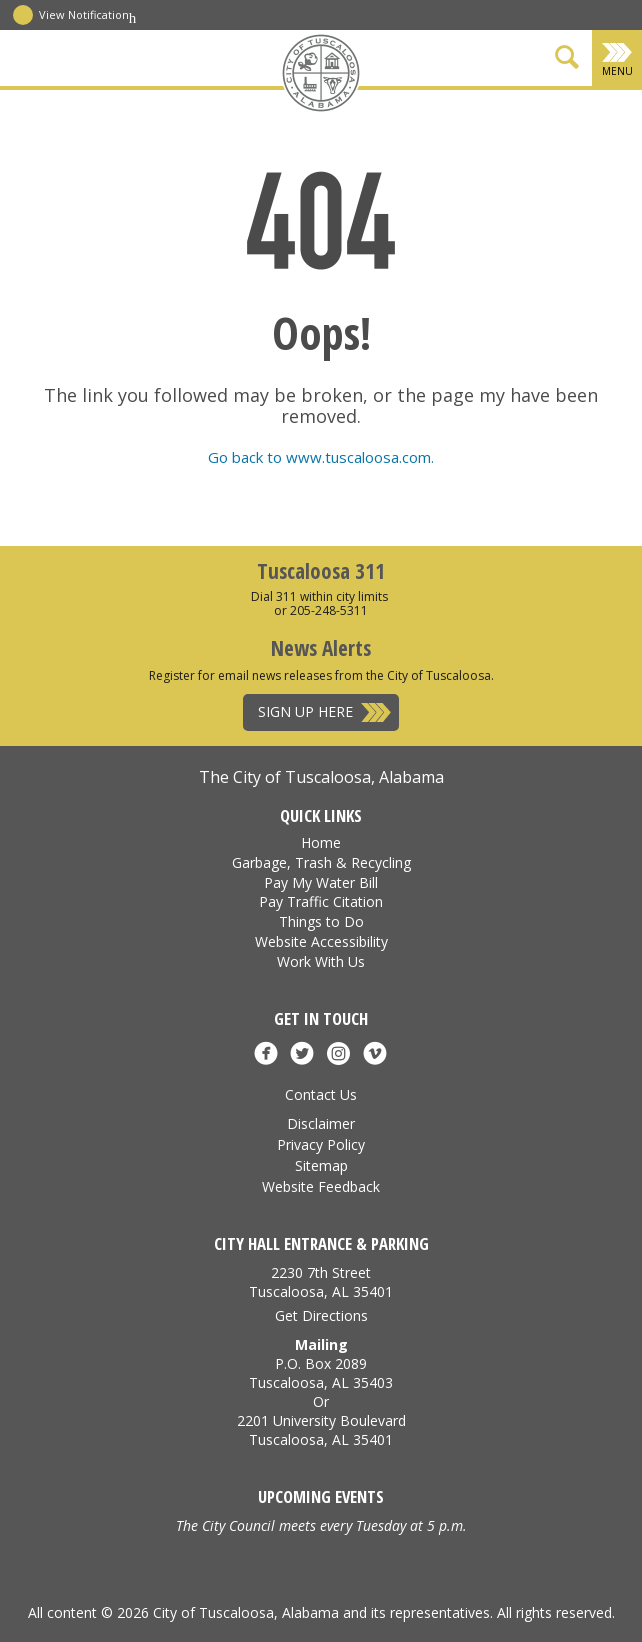 Image resolution: width=642 pixels, height=1642 pixels. Describe the element at coordinates (567, 60) in the screenshot. I see `[Show Search Form]` at that location.